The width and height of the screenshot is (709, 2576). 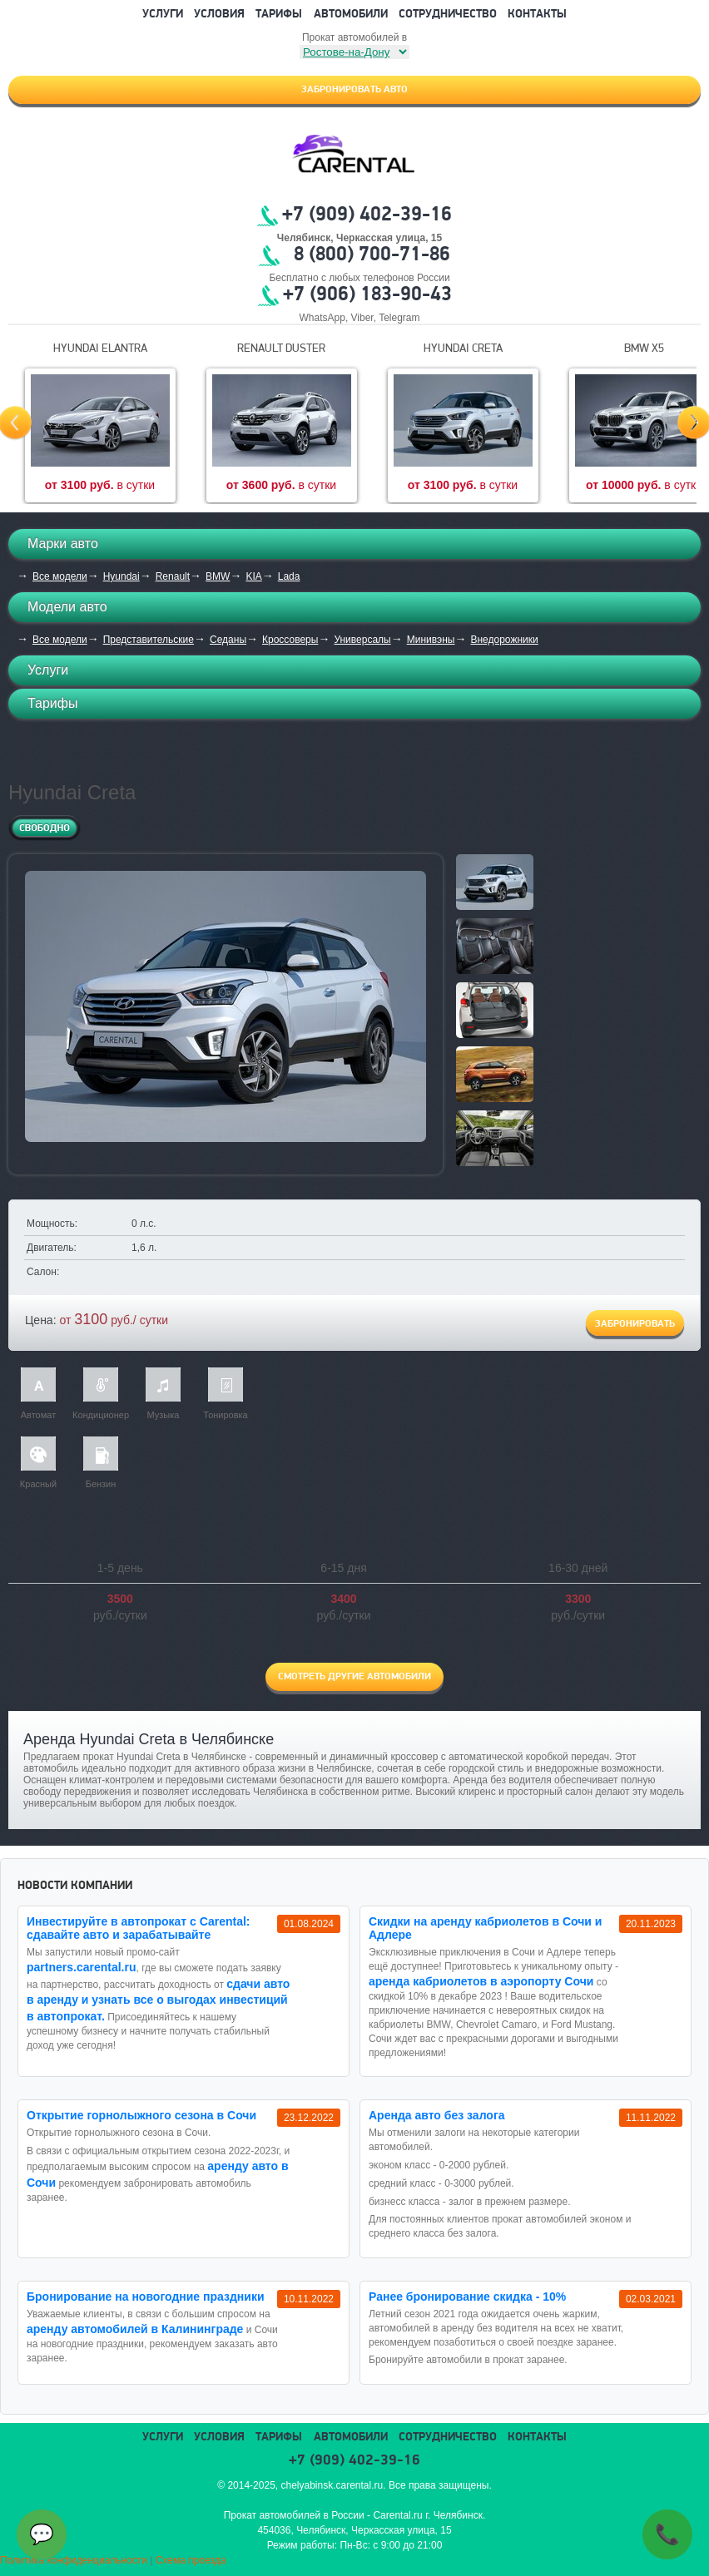 What do you see at coordinates (59, 576) in the screenshot?
I see `Все модели` at bounding box center [59, 576].